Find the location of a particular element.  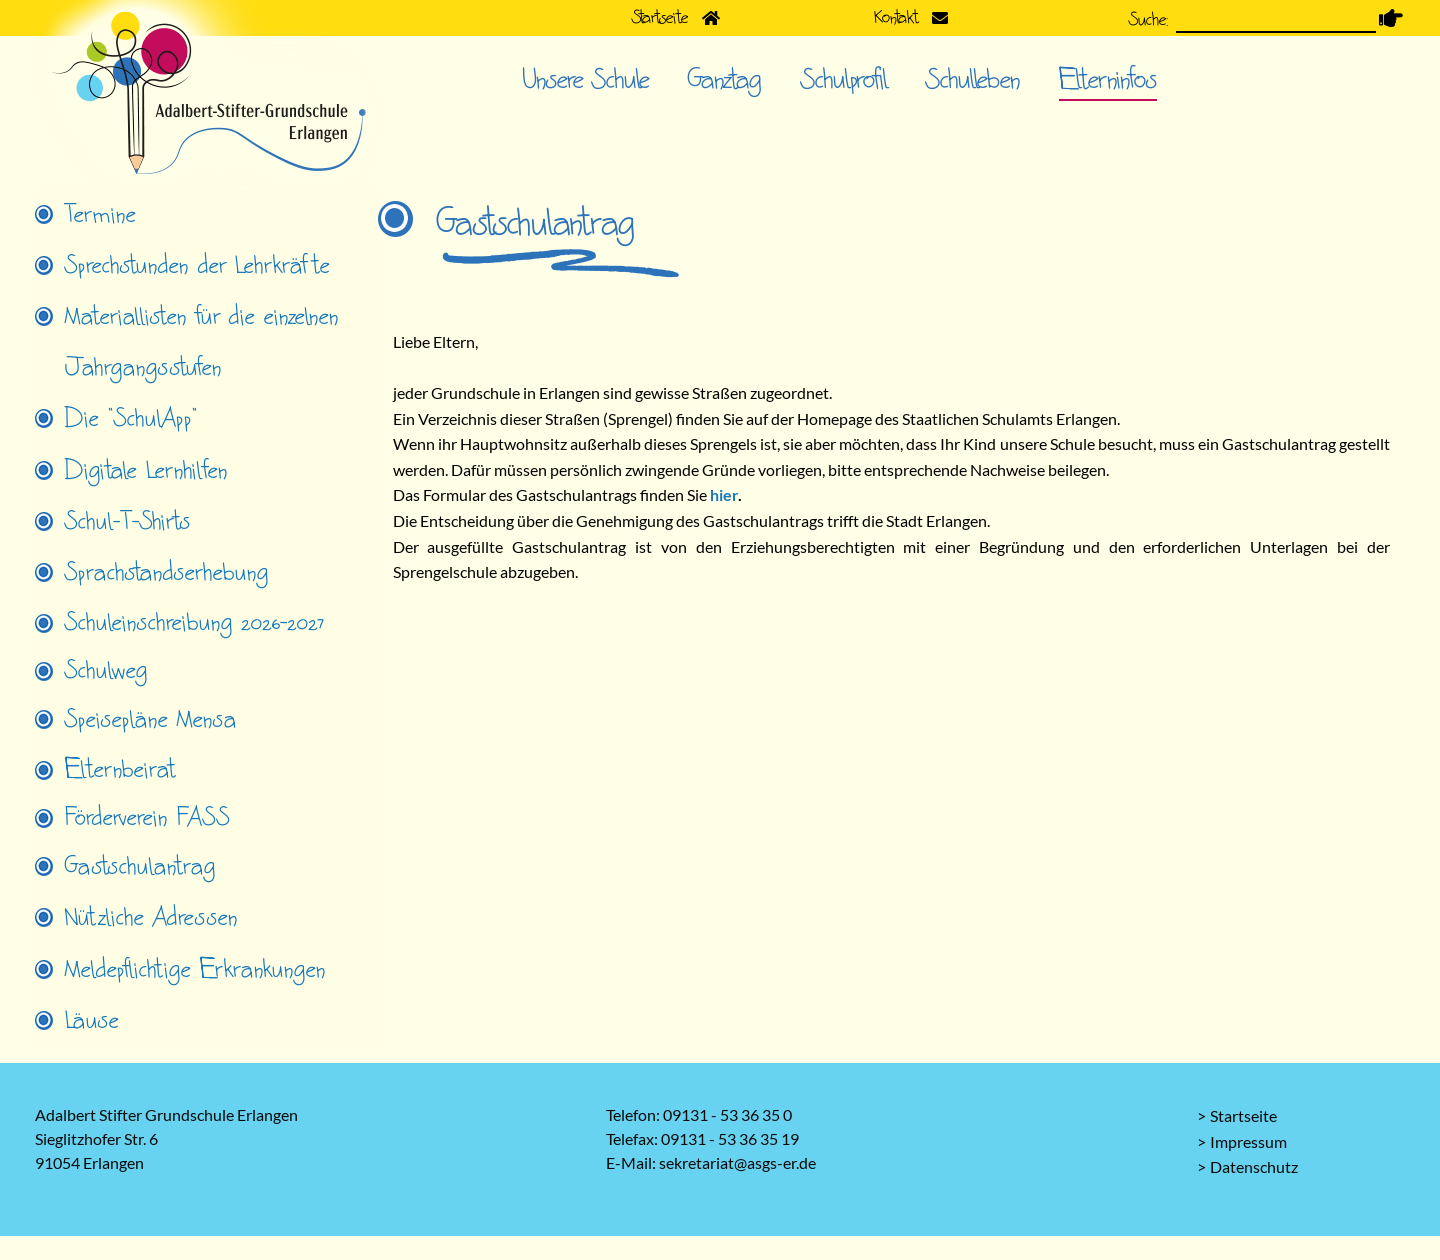

Elternbeirat [tab] is located at coordinates (120, 770).